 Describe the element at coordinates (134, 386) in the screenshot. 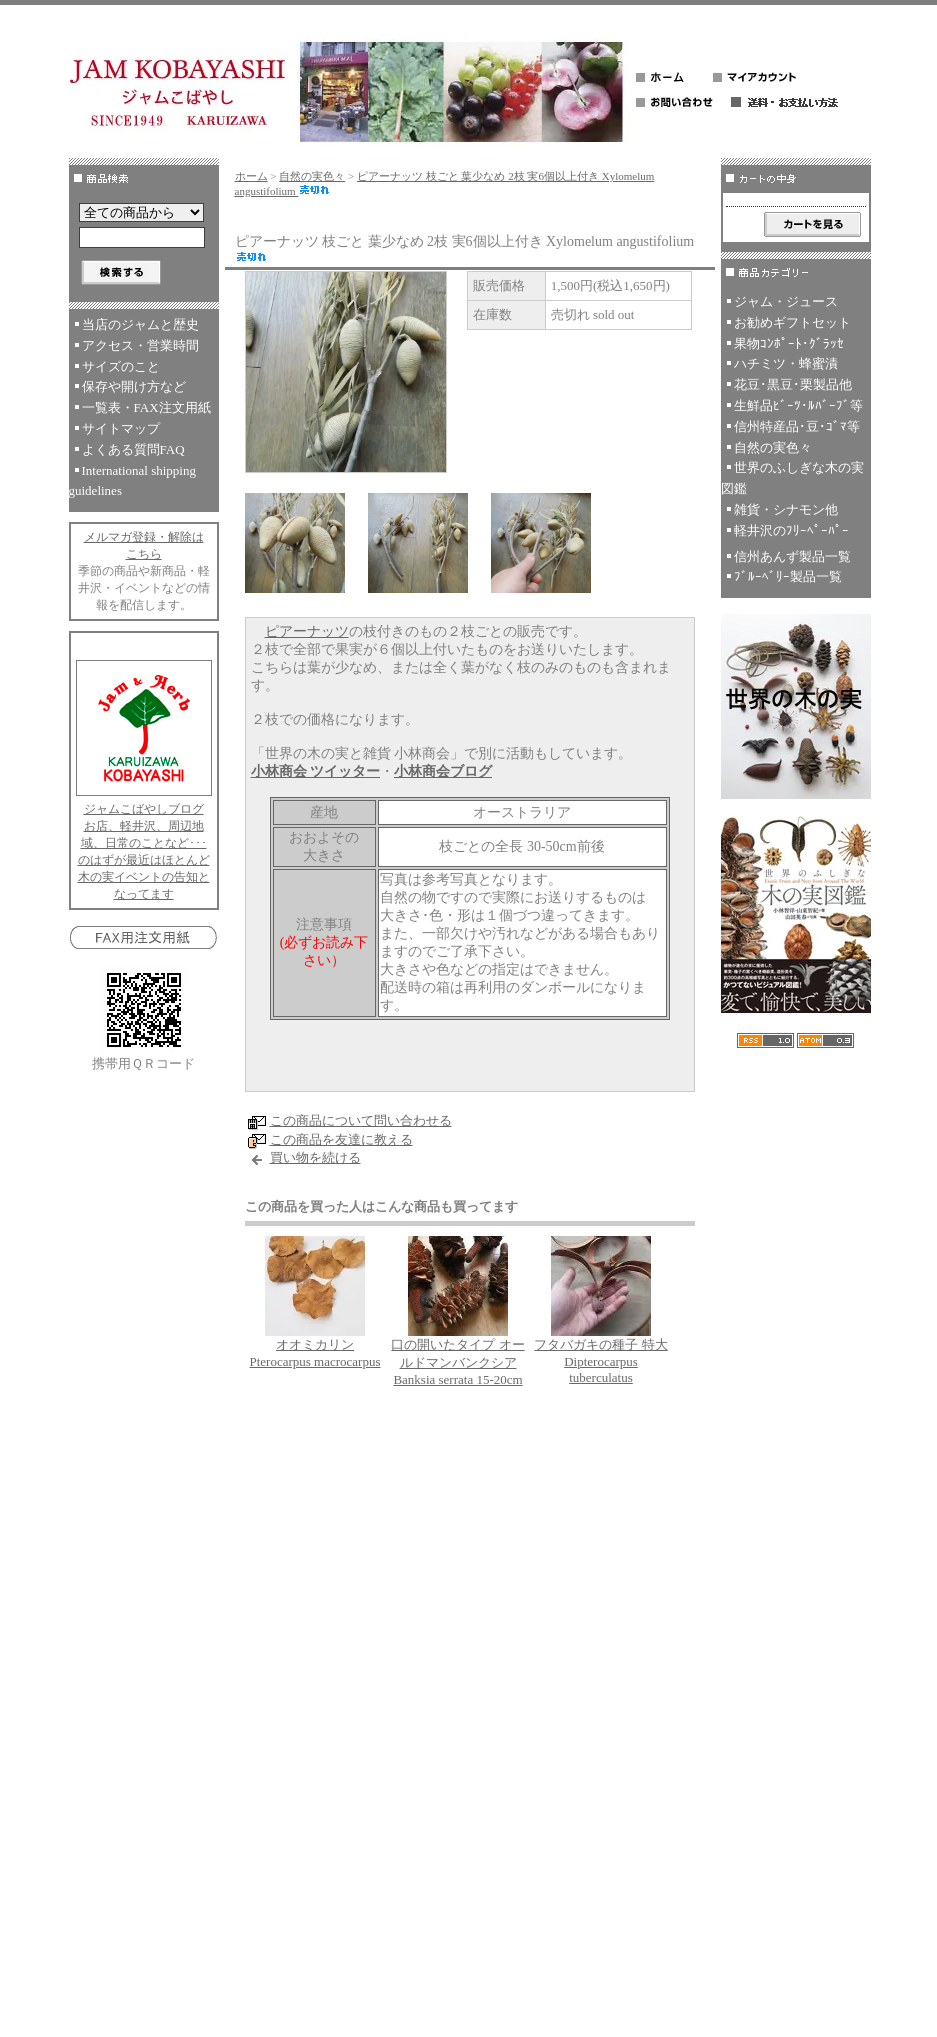

I see `保存や開け方など` at that location.